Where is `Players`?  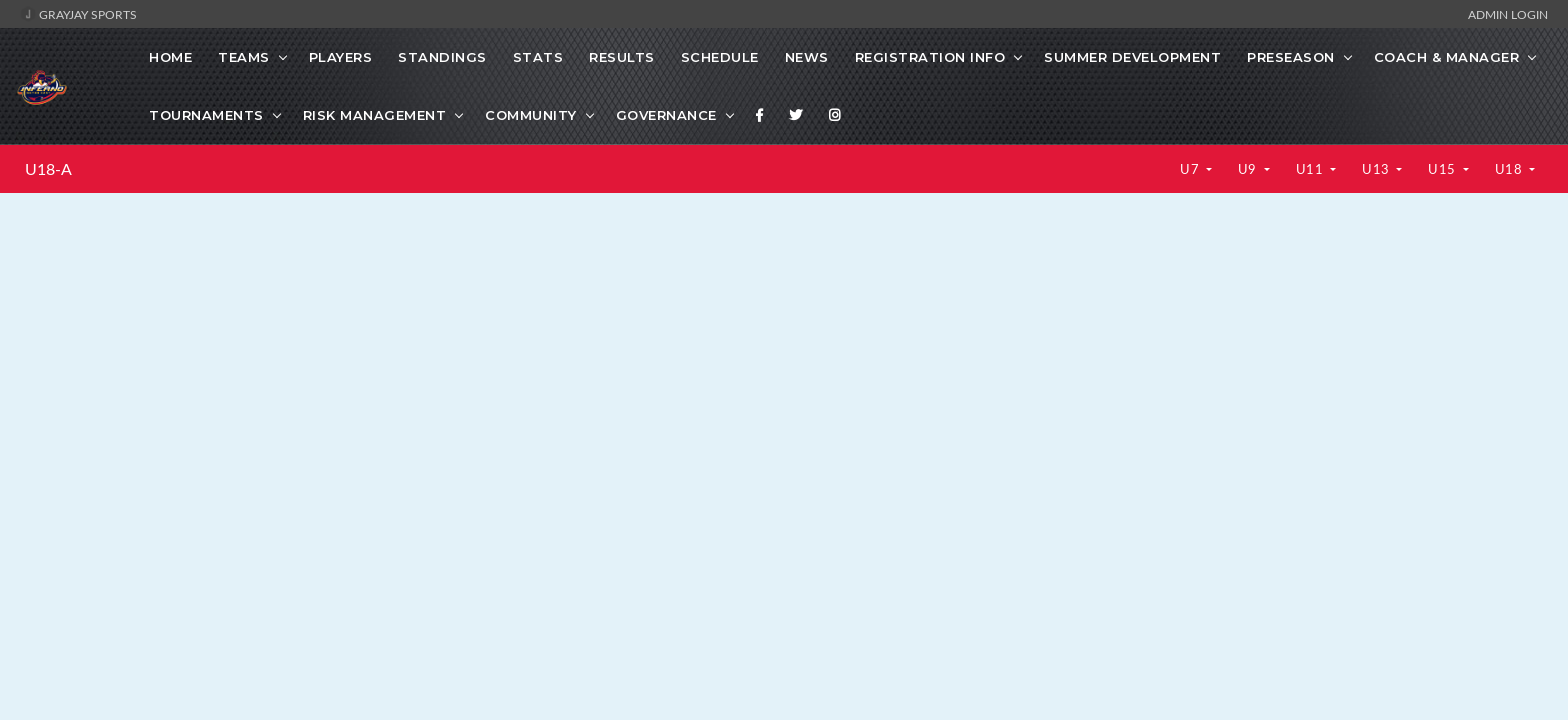
Players is located at coordinates (341, 57).